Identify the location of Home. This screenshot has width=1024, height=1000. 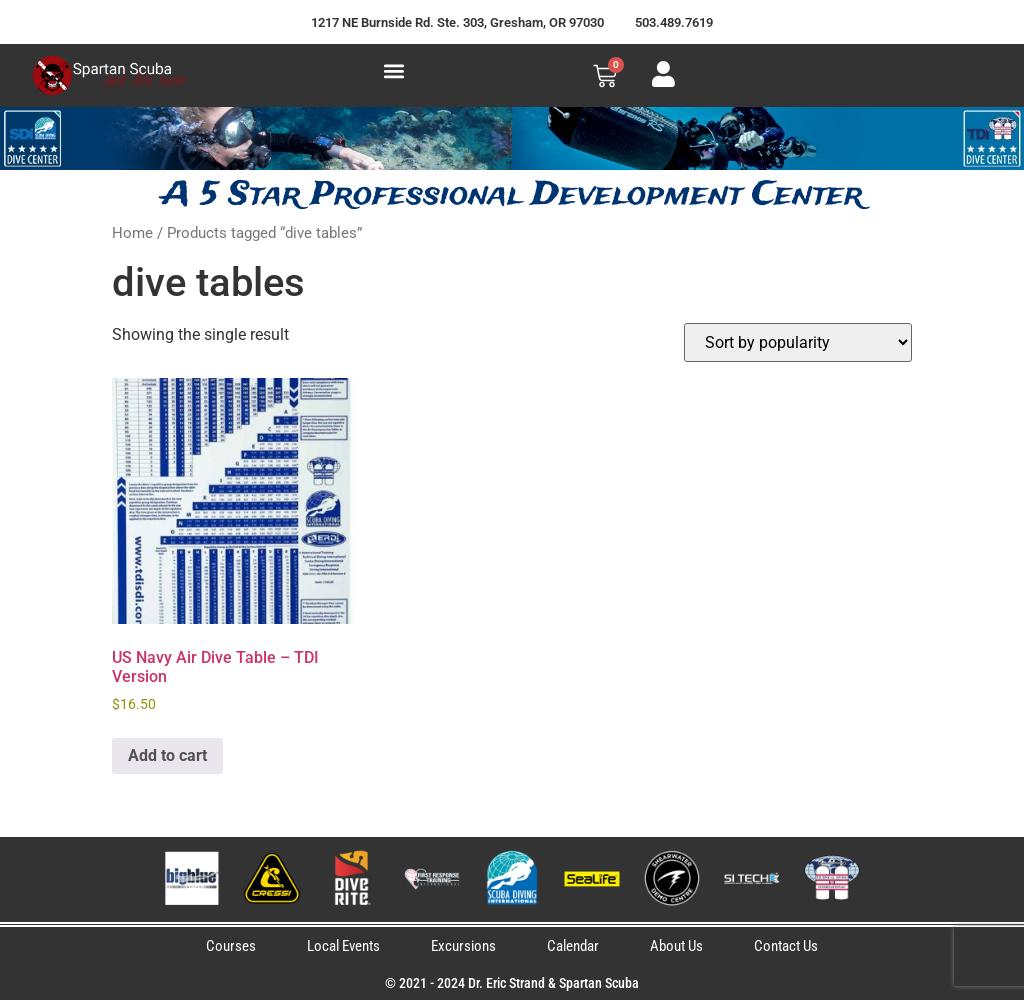
(132, 233).